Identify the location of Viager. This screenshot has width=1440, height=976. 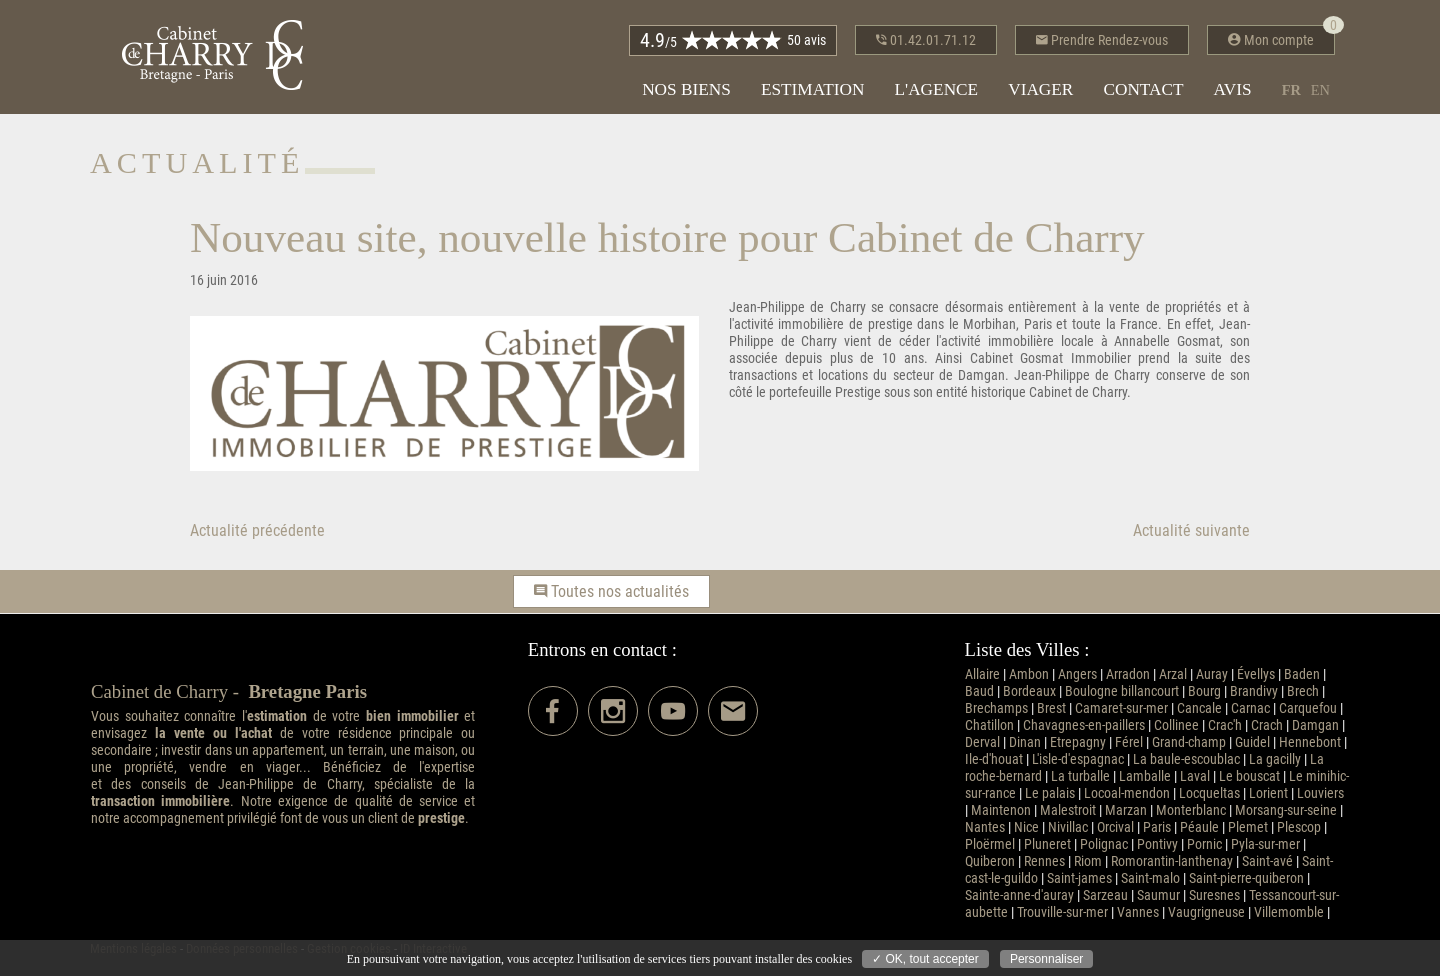
(1040, 89).